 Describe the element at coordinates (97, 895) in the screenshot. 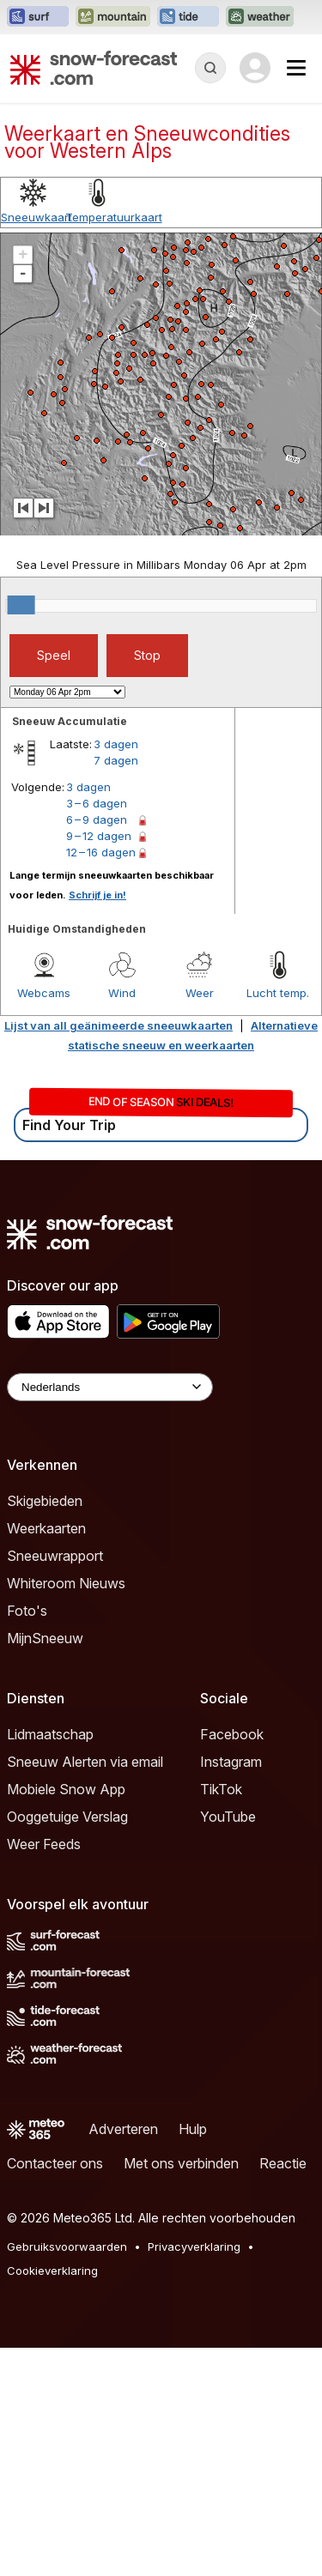

I see `Schrijf je in!` at that location.